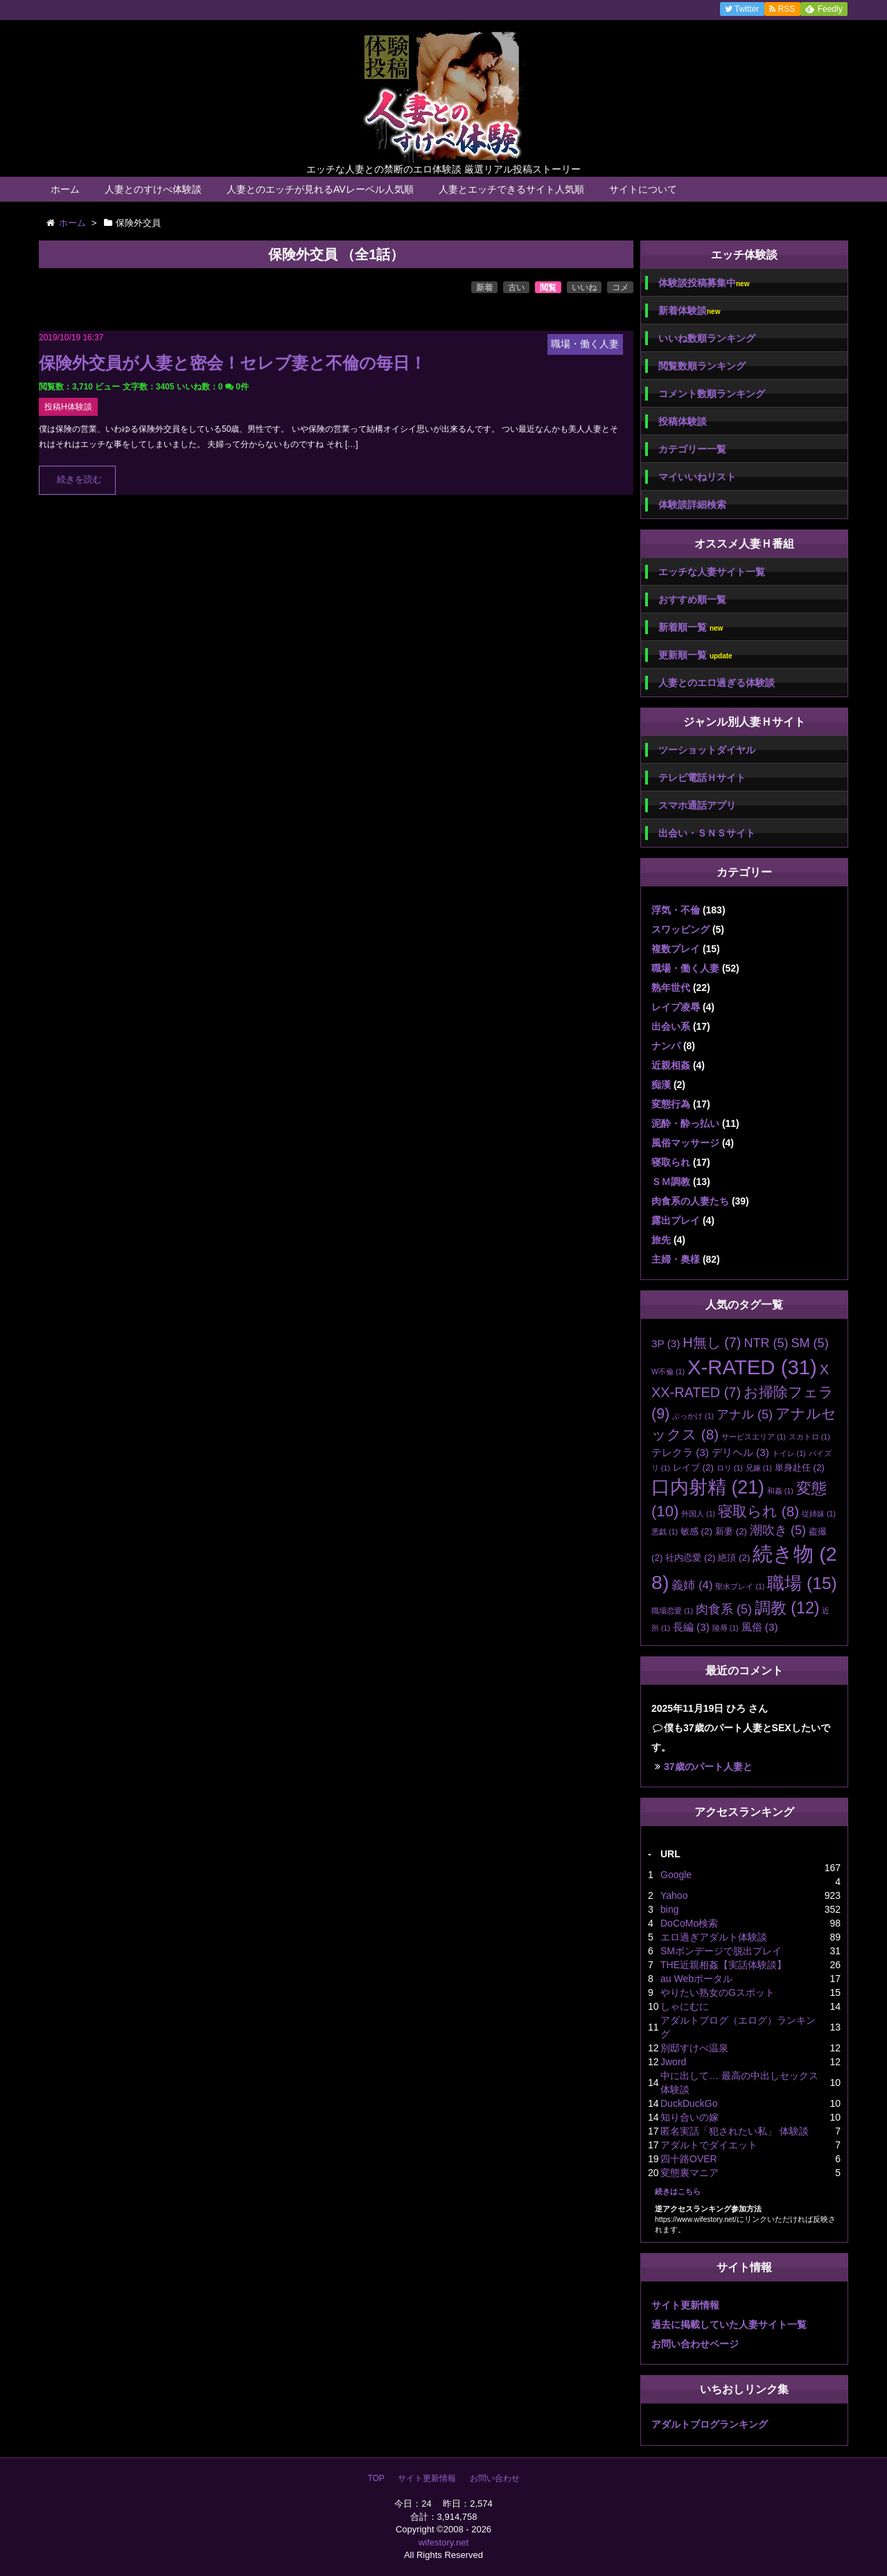 This screenshot has width=887, height=2576. I want to click on 絶頂 [絶頂 (2個の項目)], so click(734, 1557).